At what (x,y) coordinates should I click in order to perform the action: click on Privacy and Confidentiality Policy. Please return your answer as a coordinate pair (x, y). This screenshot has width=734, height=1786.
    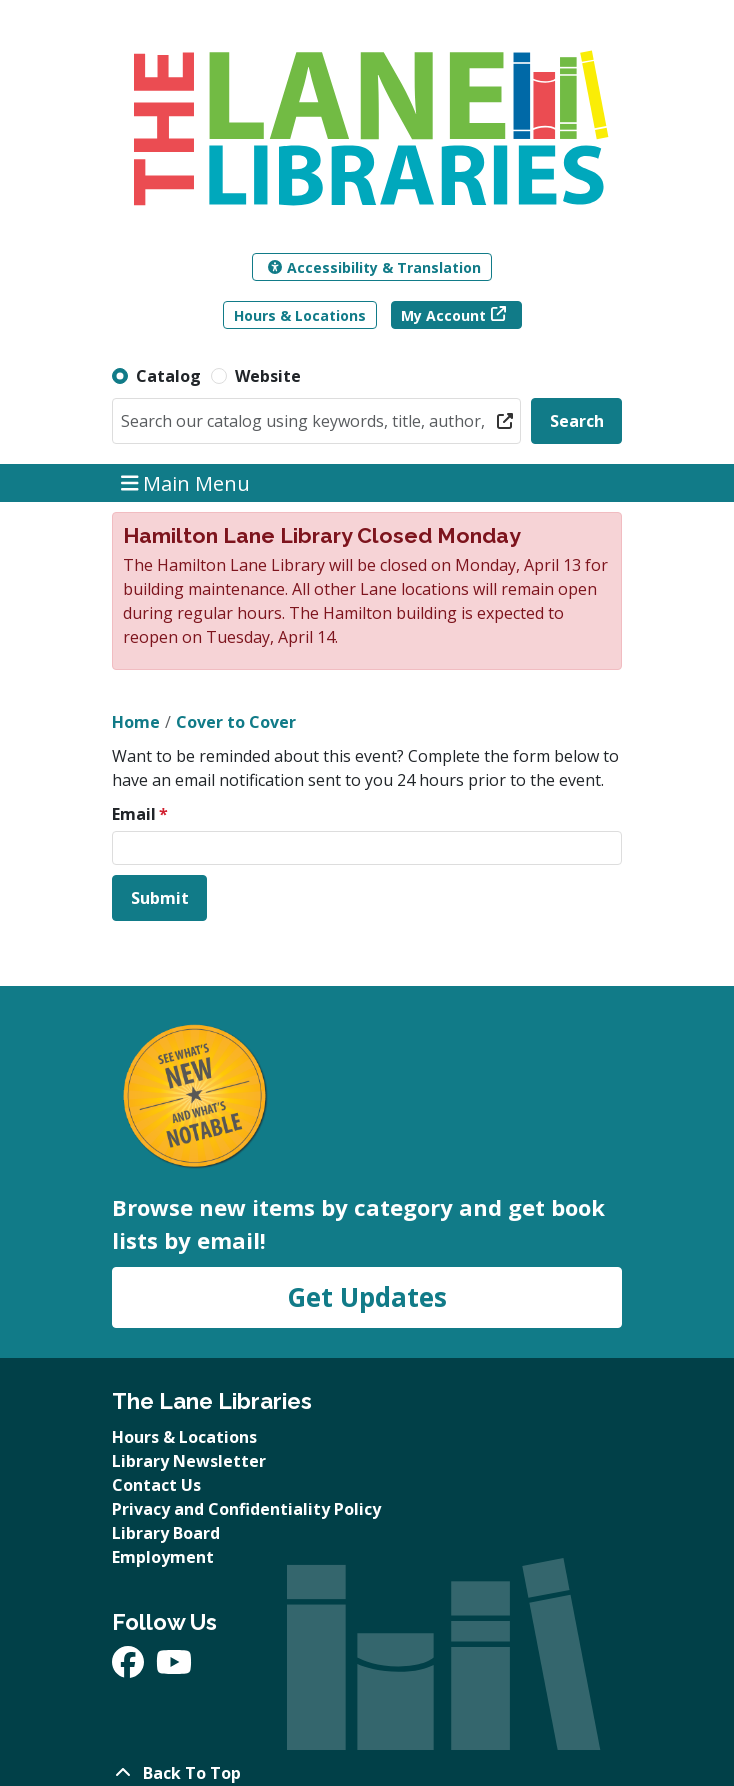
    Looking at the image, I should click on (246, 1509).